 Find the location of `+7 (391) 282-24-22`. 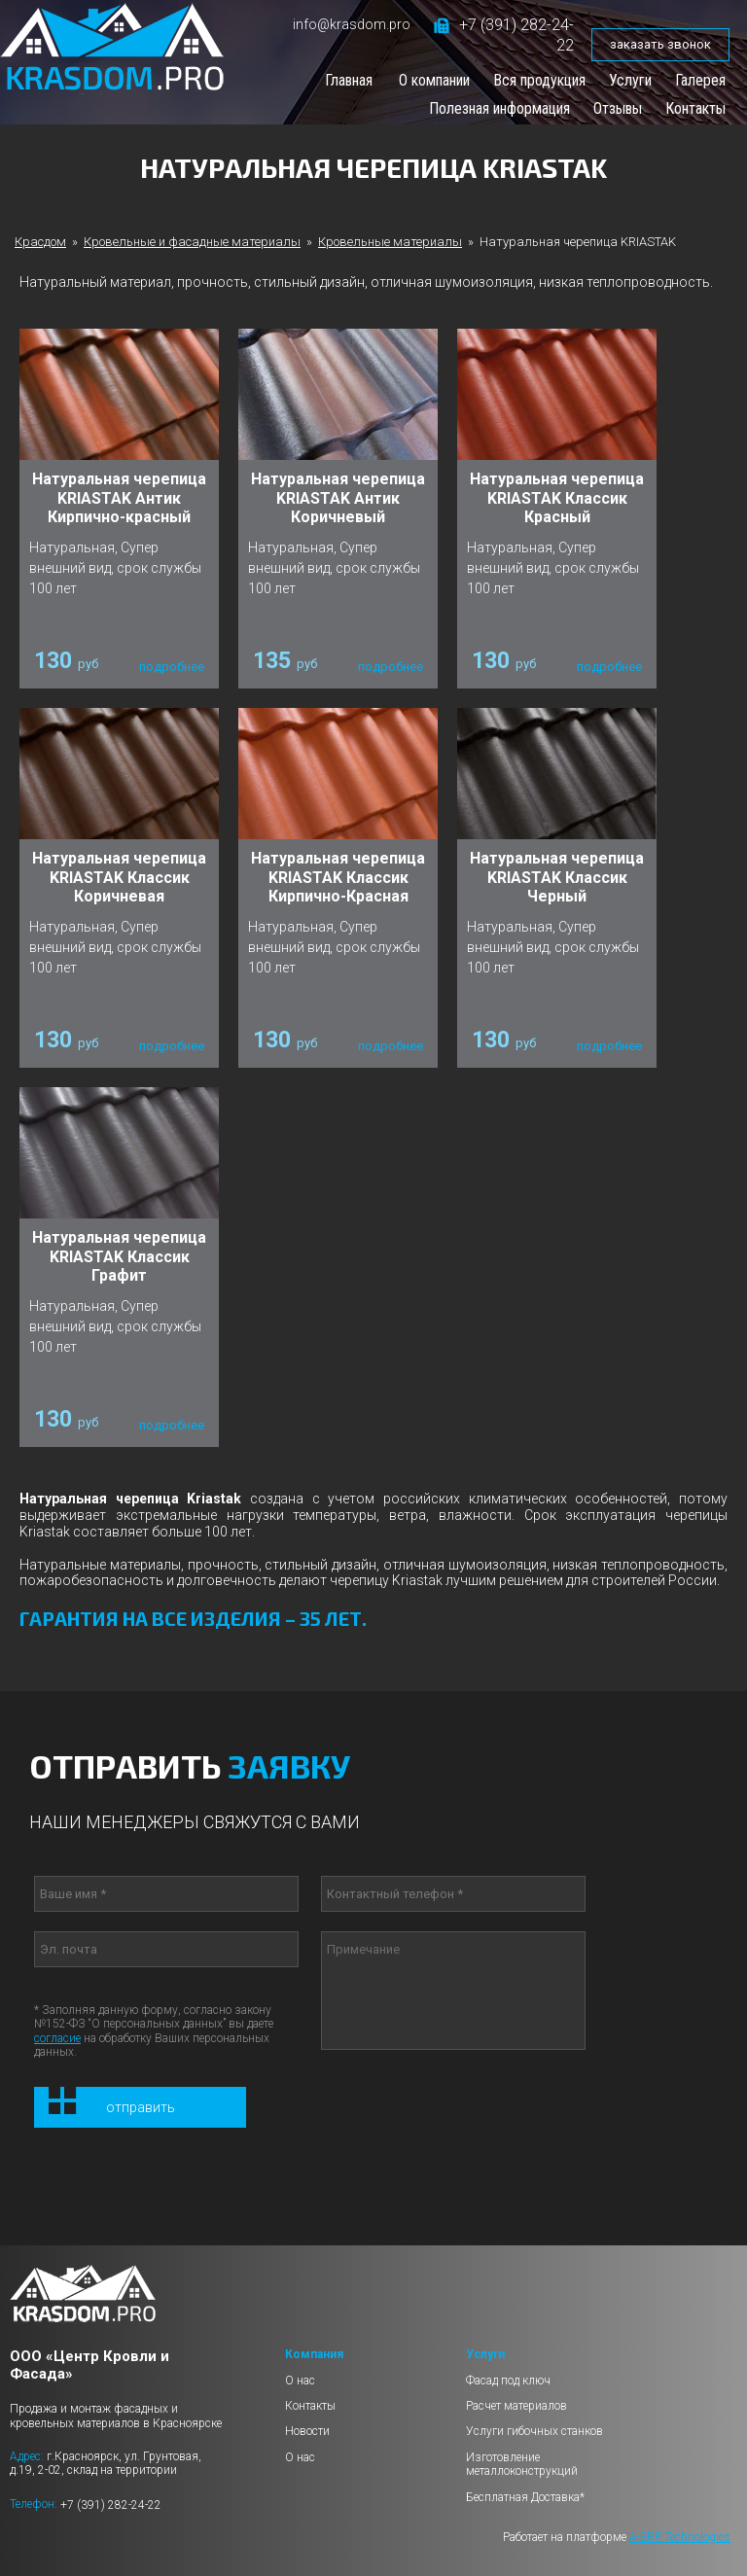

+7 (391) 282-24-22 is located at coordinates (110, 2504).